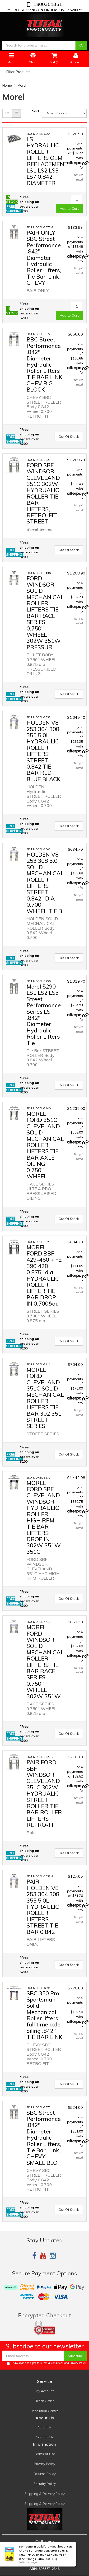  Describe the element at coordinates (44, 2494) in the screenshot. I see `Shipping & Delivery Policy` at that location.